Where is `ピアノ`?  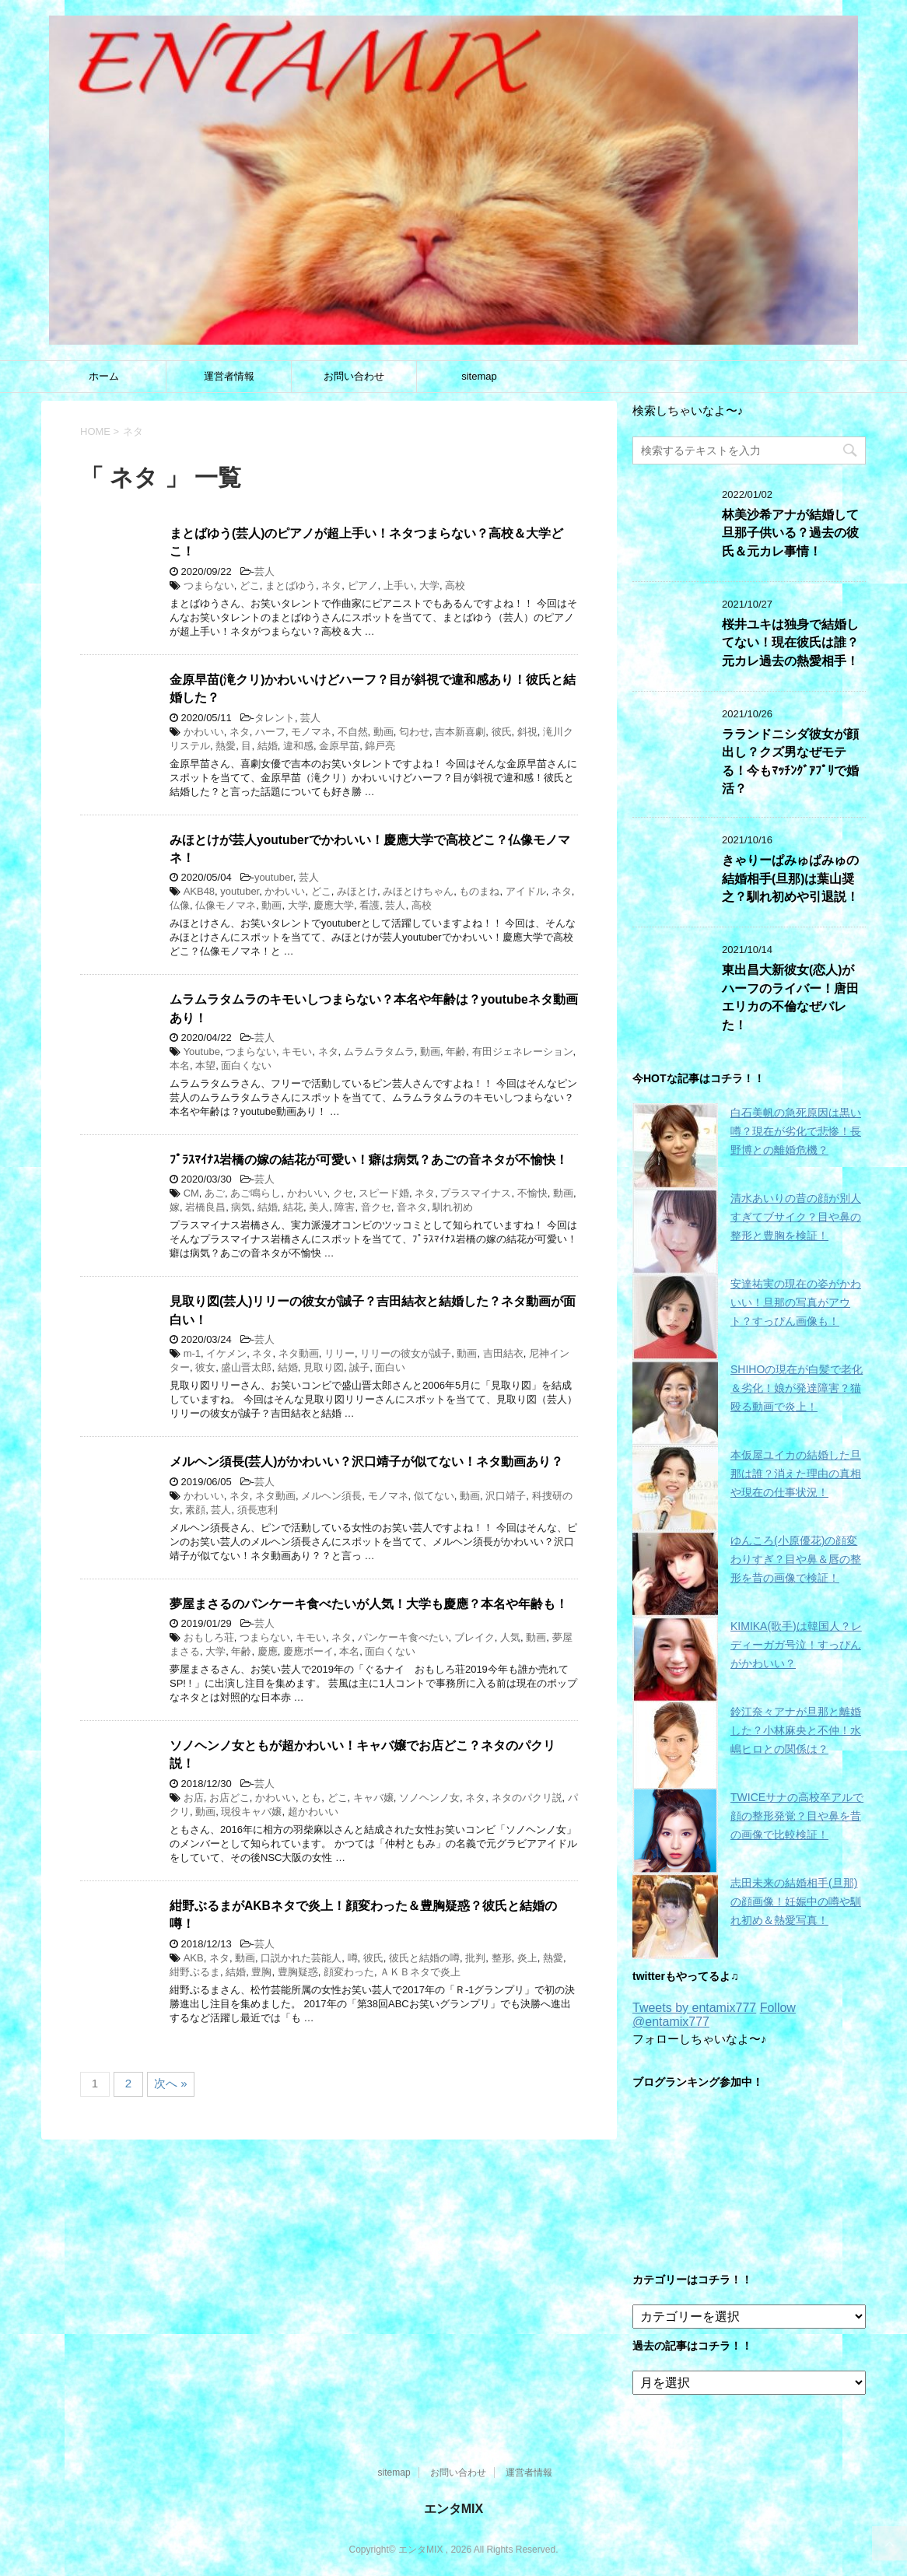 ピアノ is located at coordinates (363, 585).